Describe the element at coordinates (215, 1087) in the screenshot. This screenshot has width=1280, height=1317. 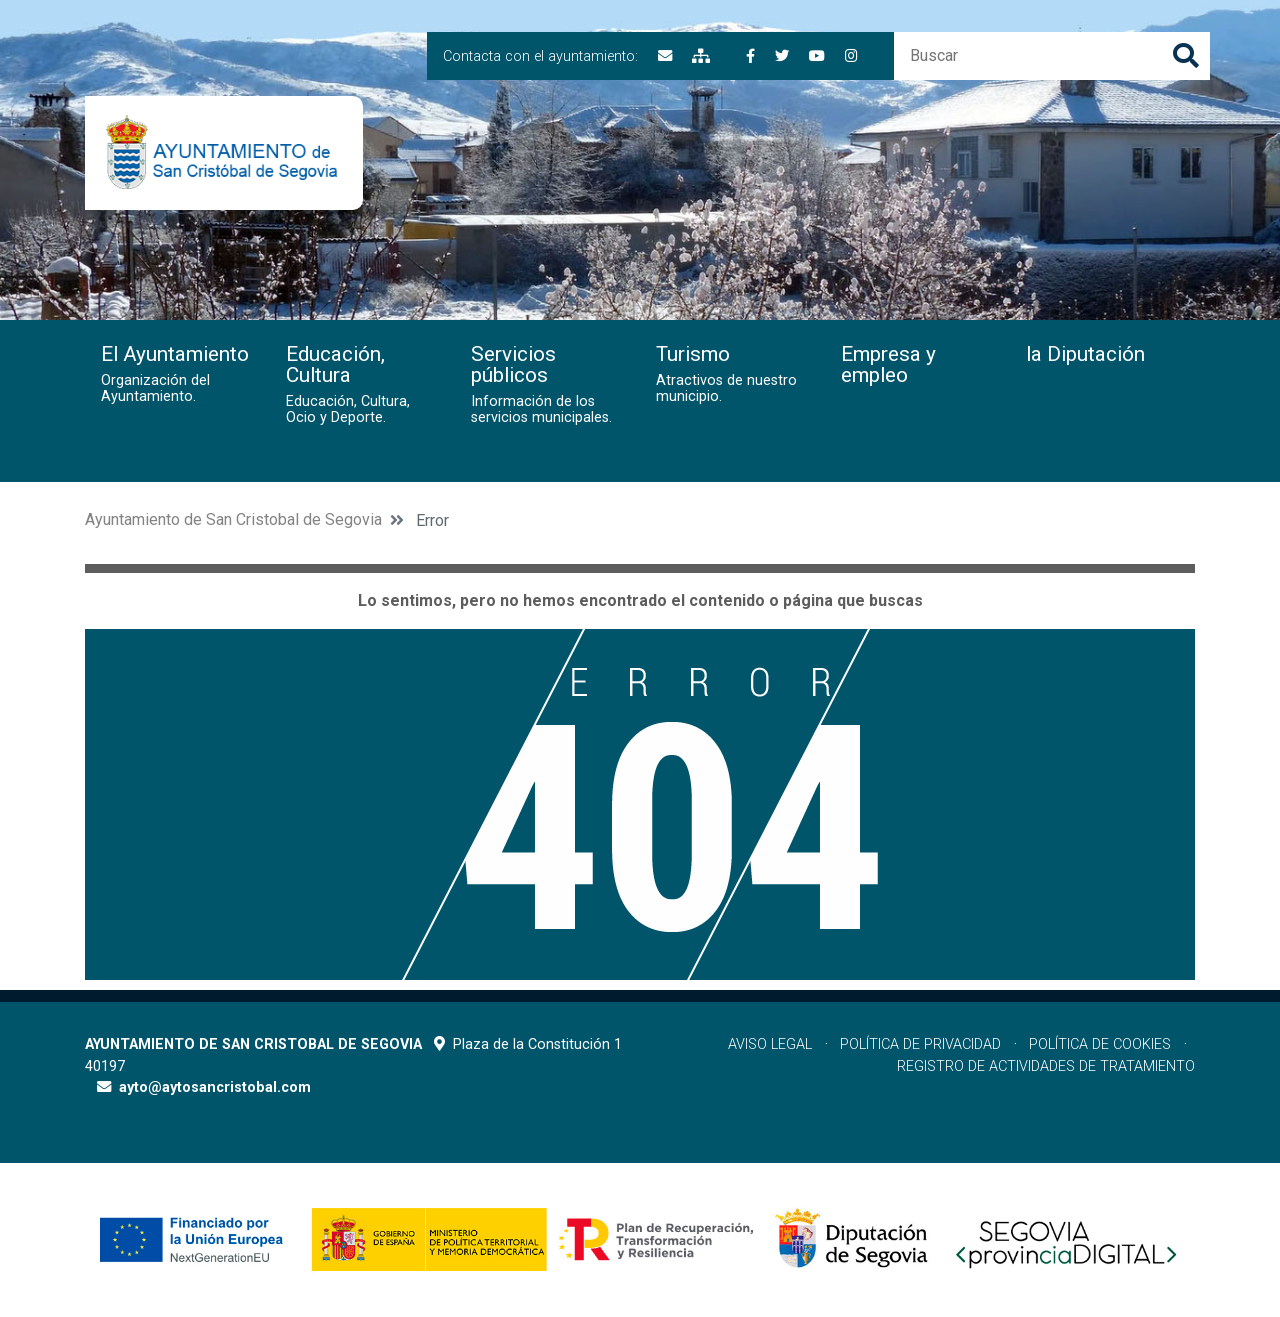
I see `ayto@aytosancristobal.com` at that location.